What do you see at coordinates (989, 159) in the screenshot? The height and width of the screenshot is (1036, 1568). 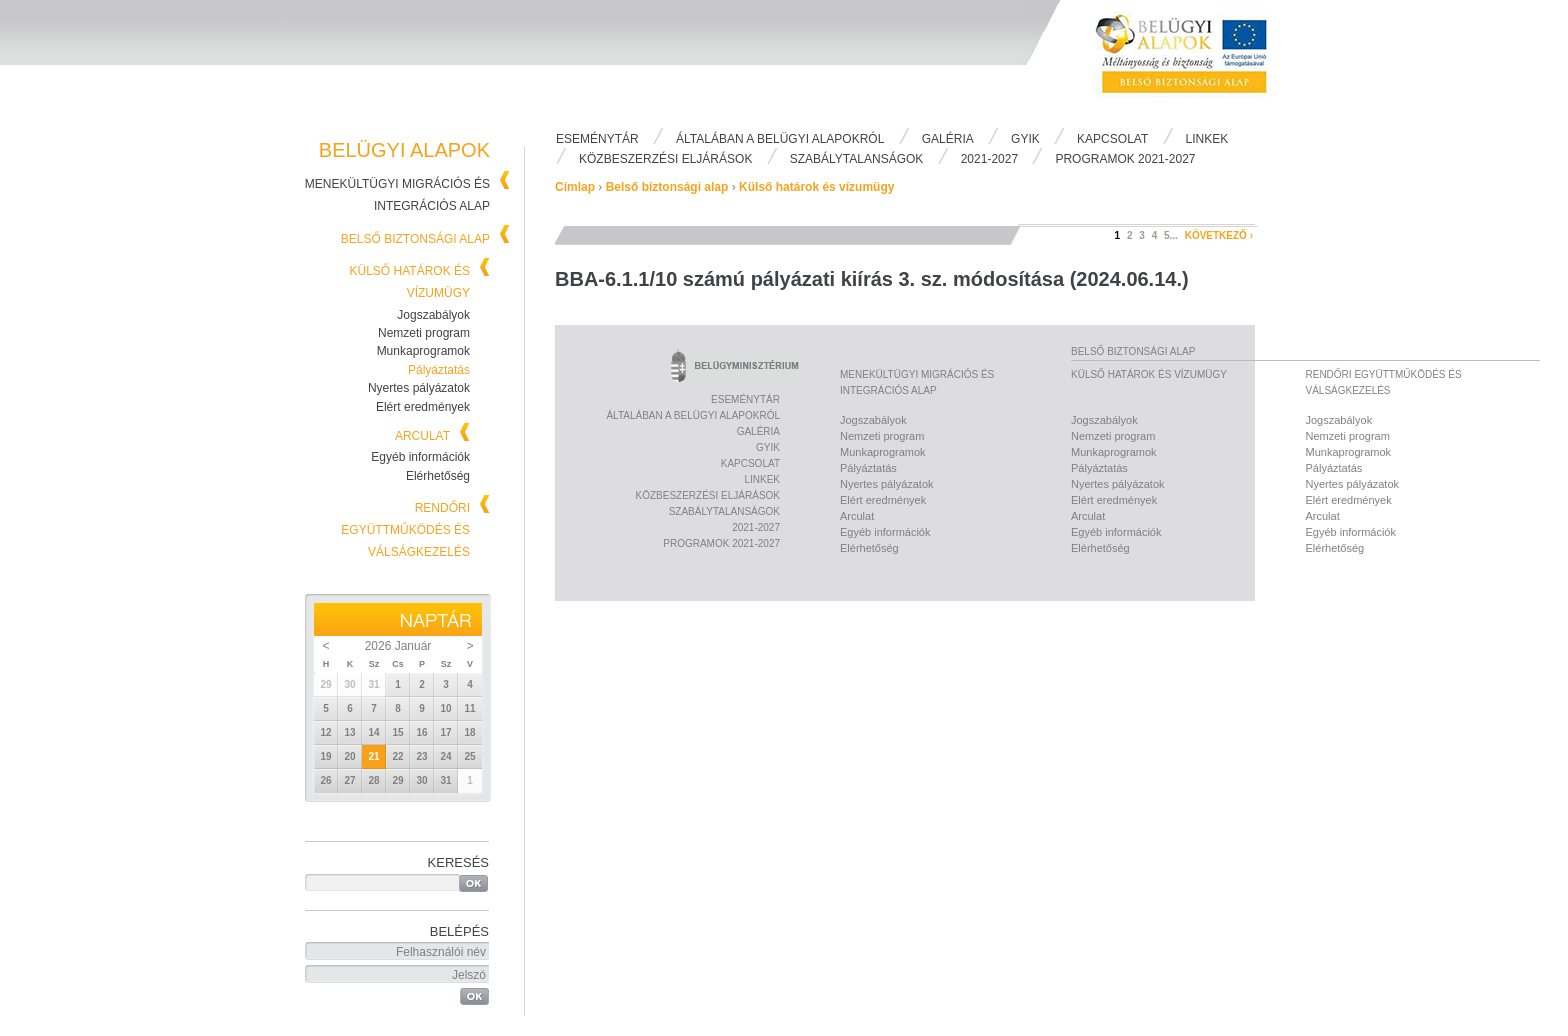 I see `2021-2027` at bounding box center [989, 159].